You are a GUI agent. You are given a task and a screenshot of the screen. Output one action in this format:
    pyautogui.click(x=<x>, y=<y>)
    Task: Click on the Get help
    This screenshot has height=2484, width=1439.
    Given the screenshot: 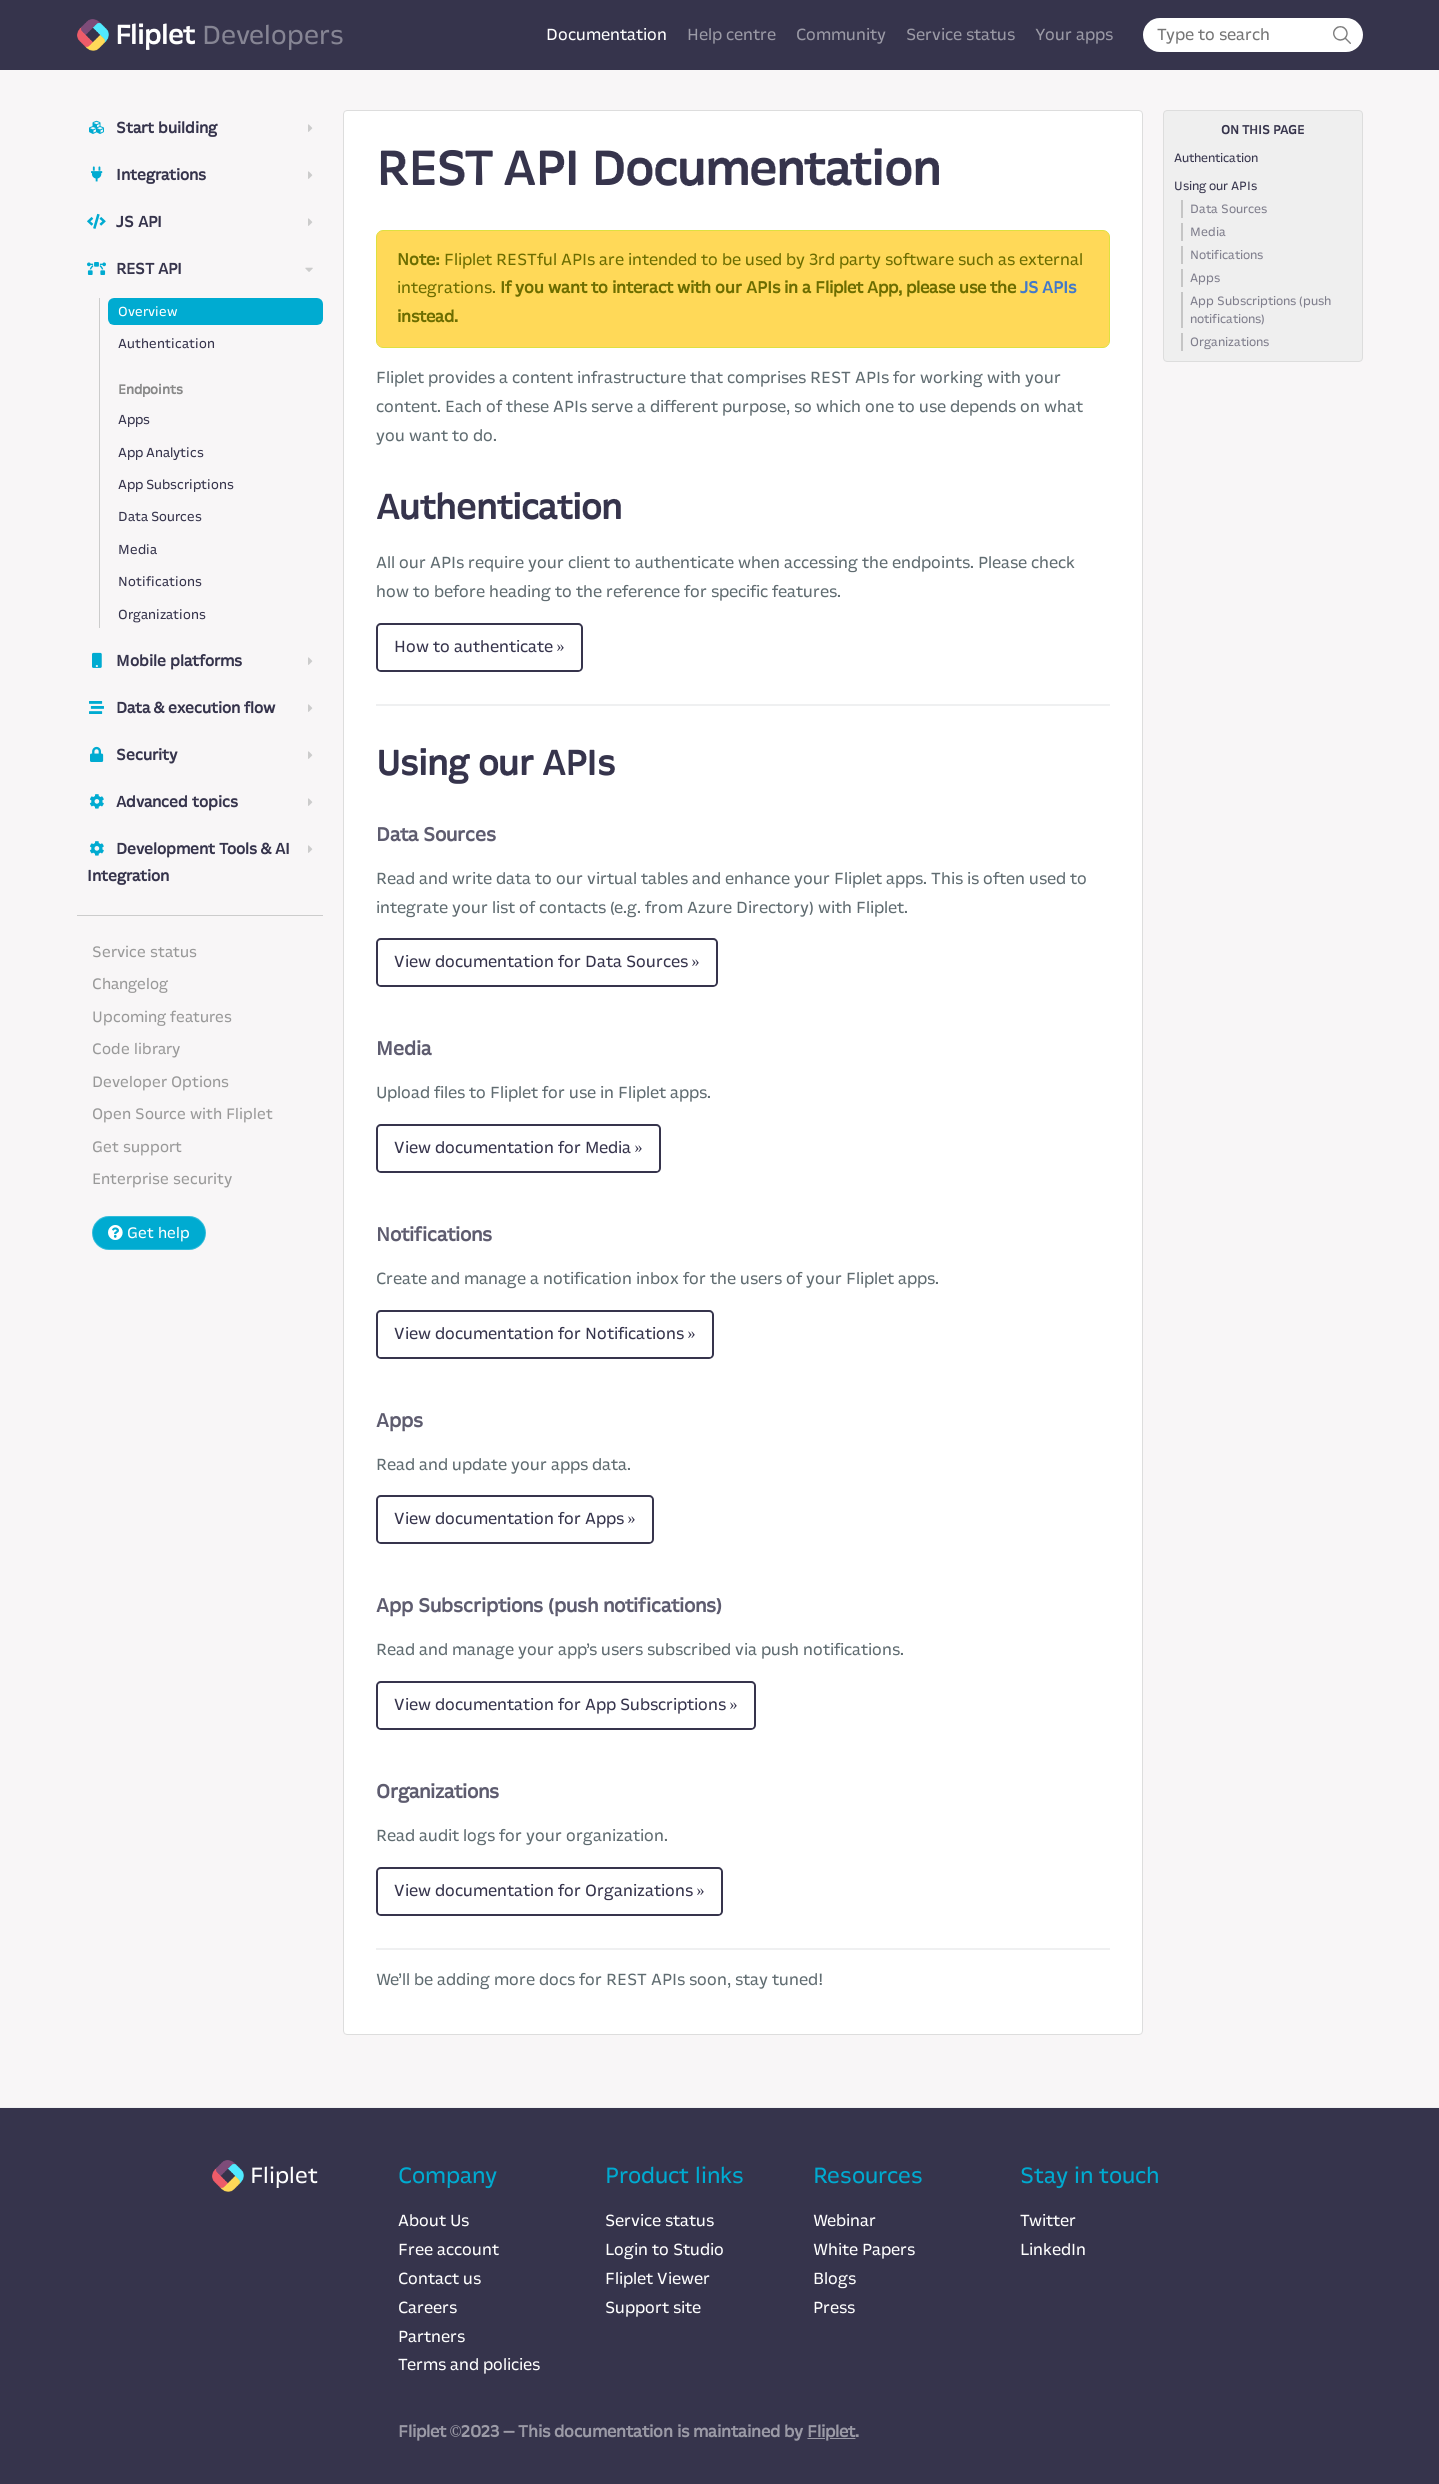 What is the action you would take?
    pyautogui.click(x=149, y=1233)
    